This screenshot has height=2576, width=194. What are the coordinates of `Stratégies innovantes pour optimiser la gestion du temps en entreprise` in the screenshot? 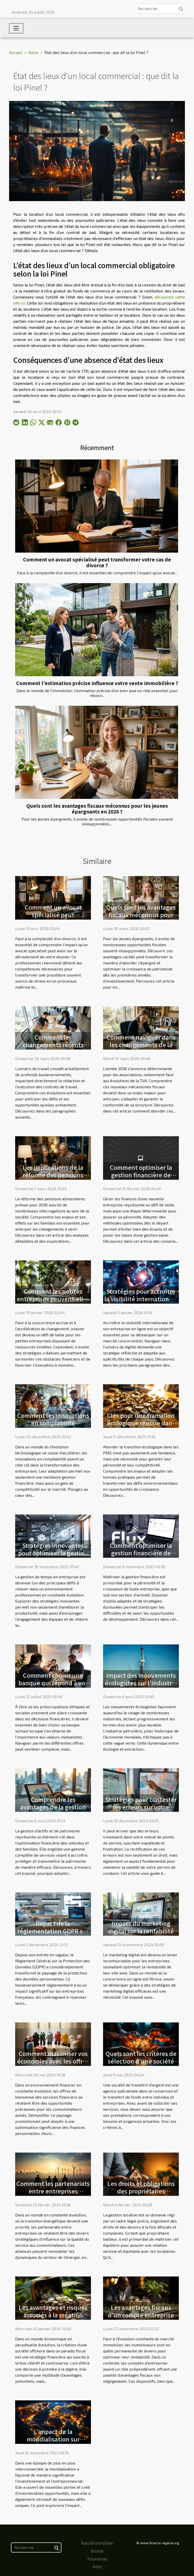 It's located at (53, 1553).